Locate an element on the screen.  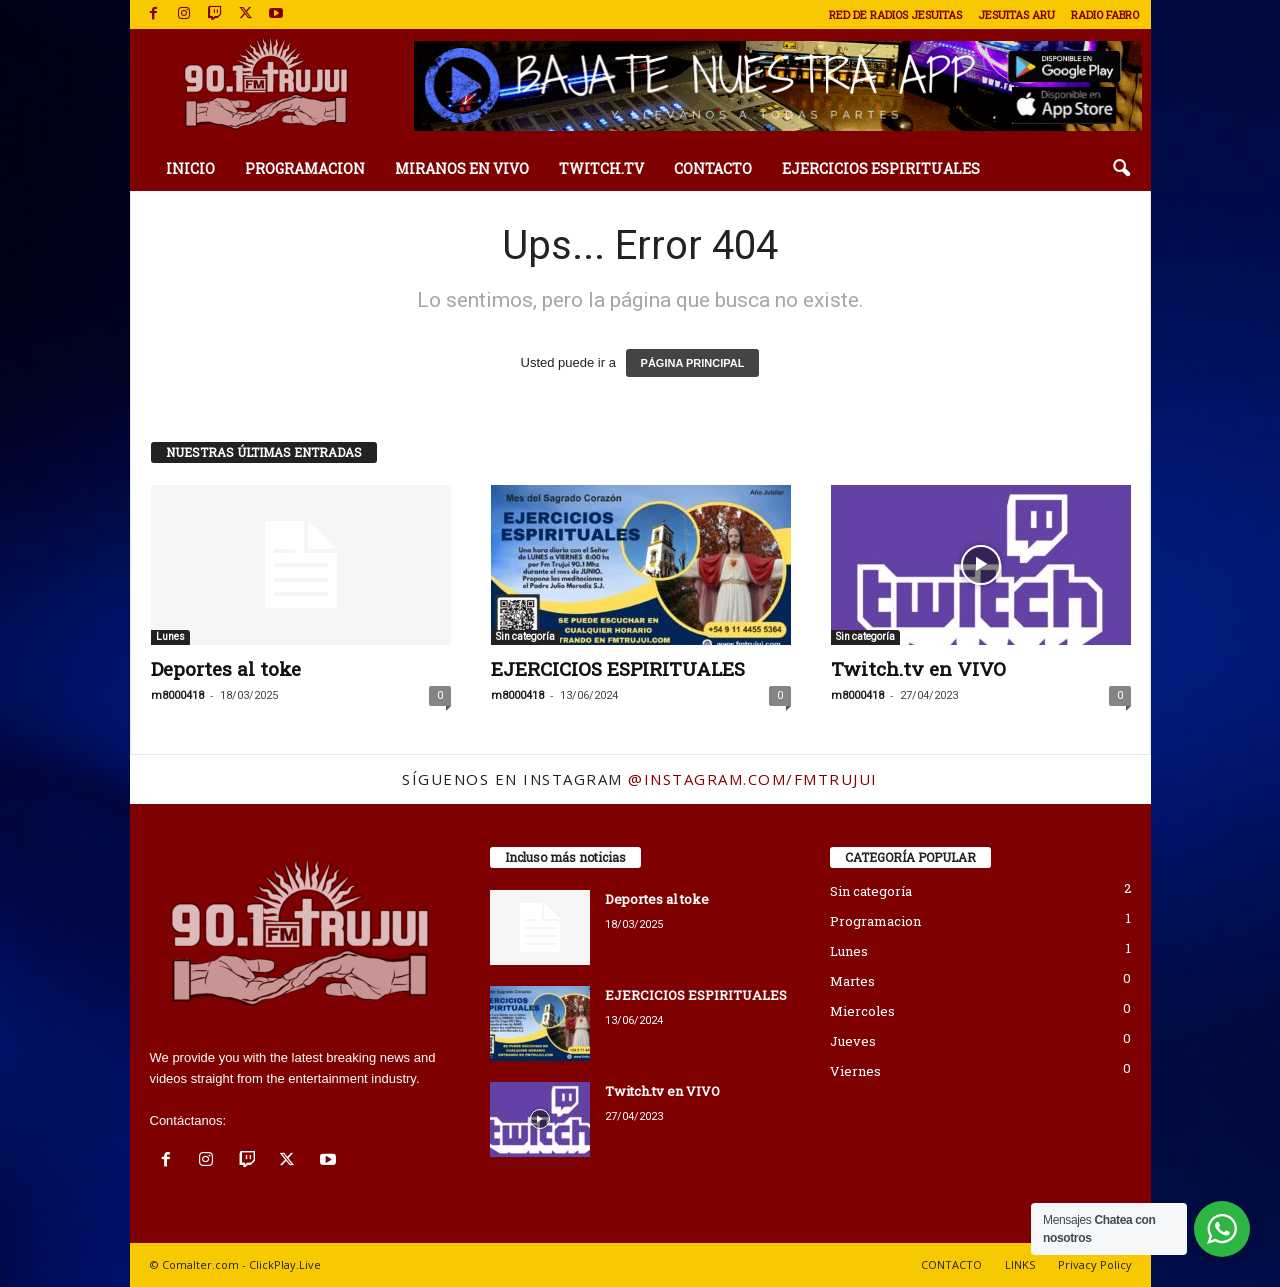
Jueves is located at coordinates (853, 1041).